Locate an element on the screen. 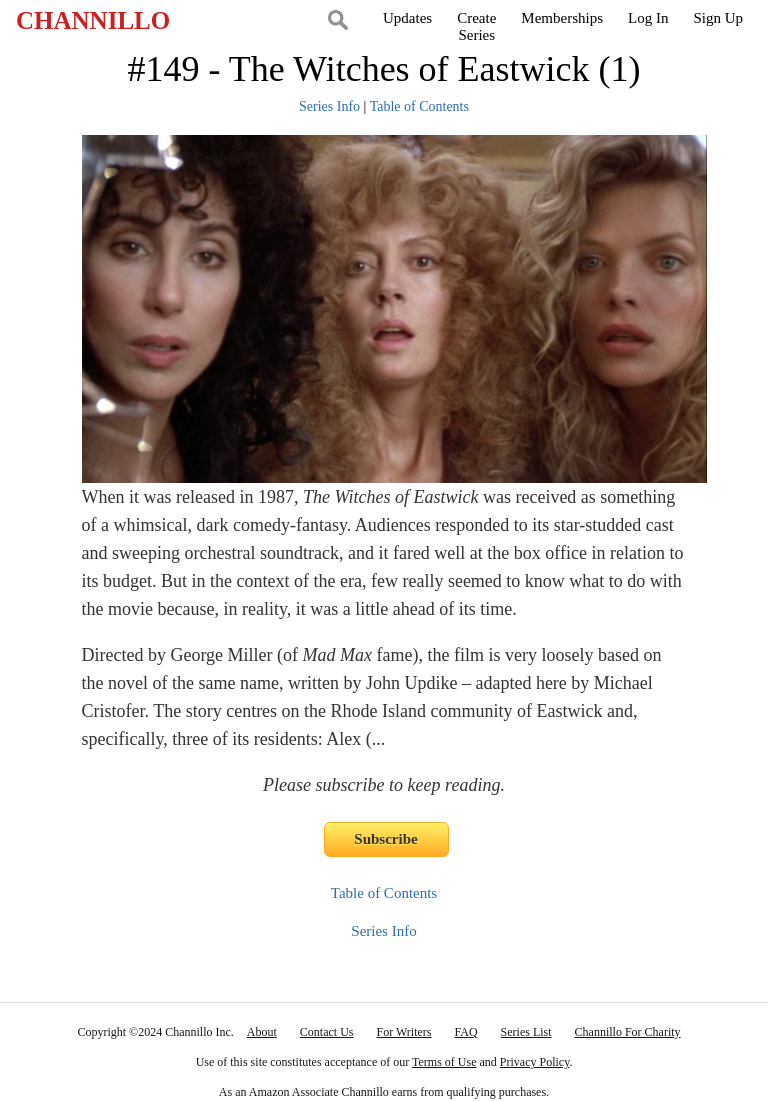  Series List is located at coordinates (526, 1032).